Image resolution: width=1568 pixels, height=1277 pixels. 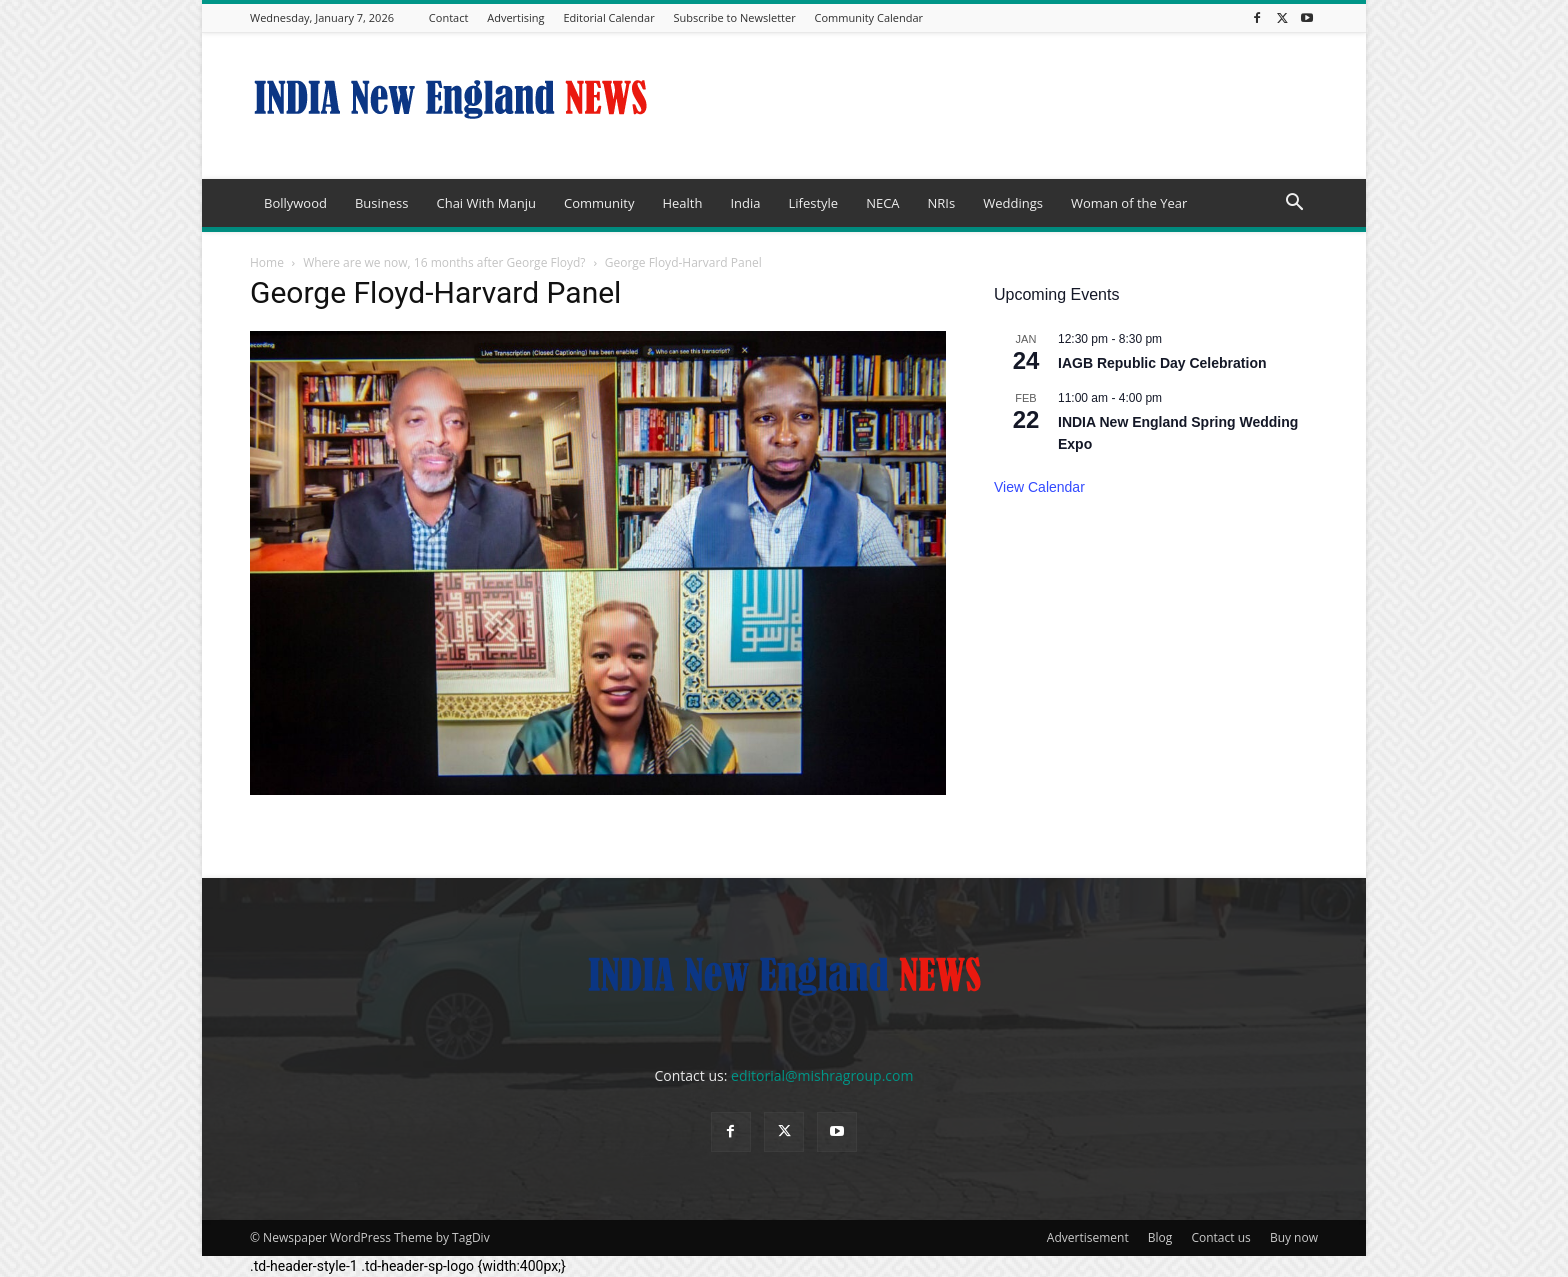 I want to click on Community Calendar, so click(x=869, y=17).